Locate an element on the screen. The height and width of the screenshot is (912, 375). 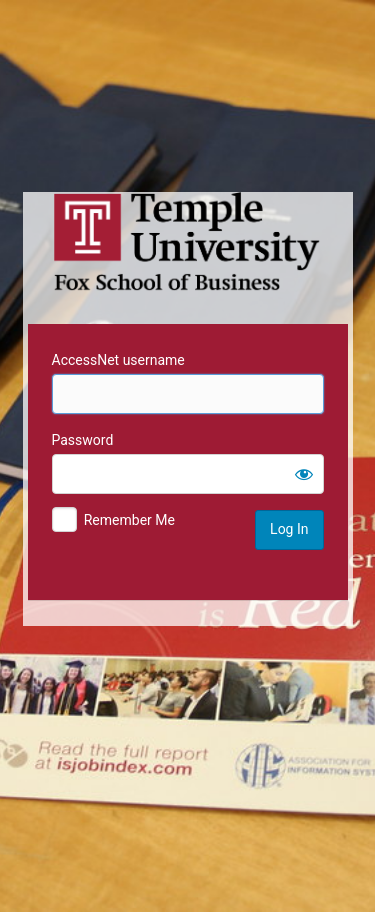
AccessNet username is located at coordinates (118, 360).